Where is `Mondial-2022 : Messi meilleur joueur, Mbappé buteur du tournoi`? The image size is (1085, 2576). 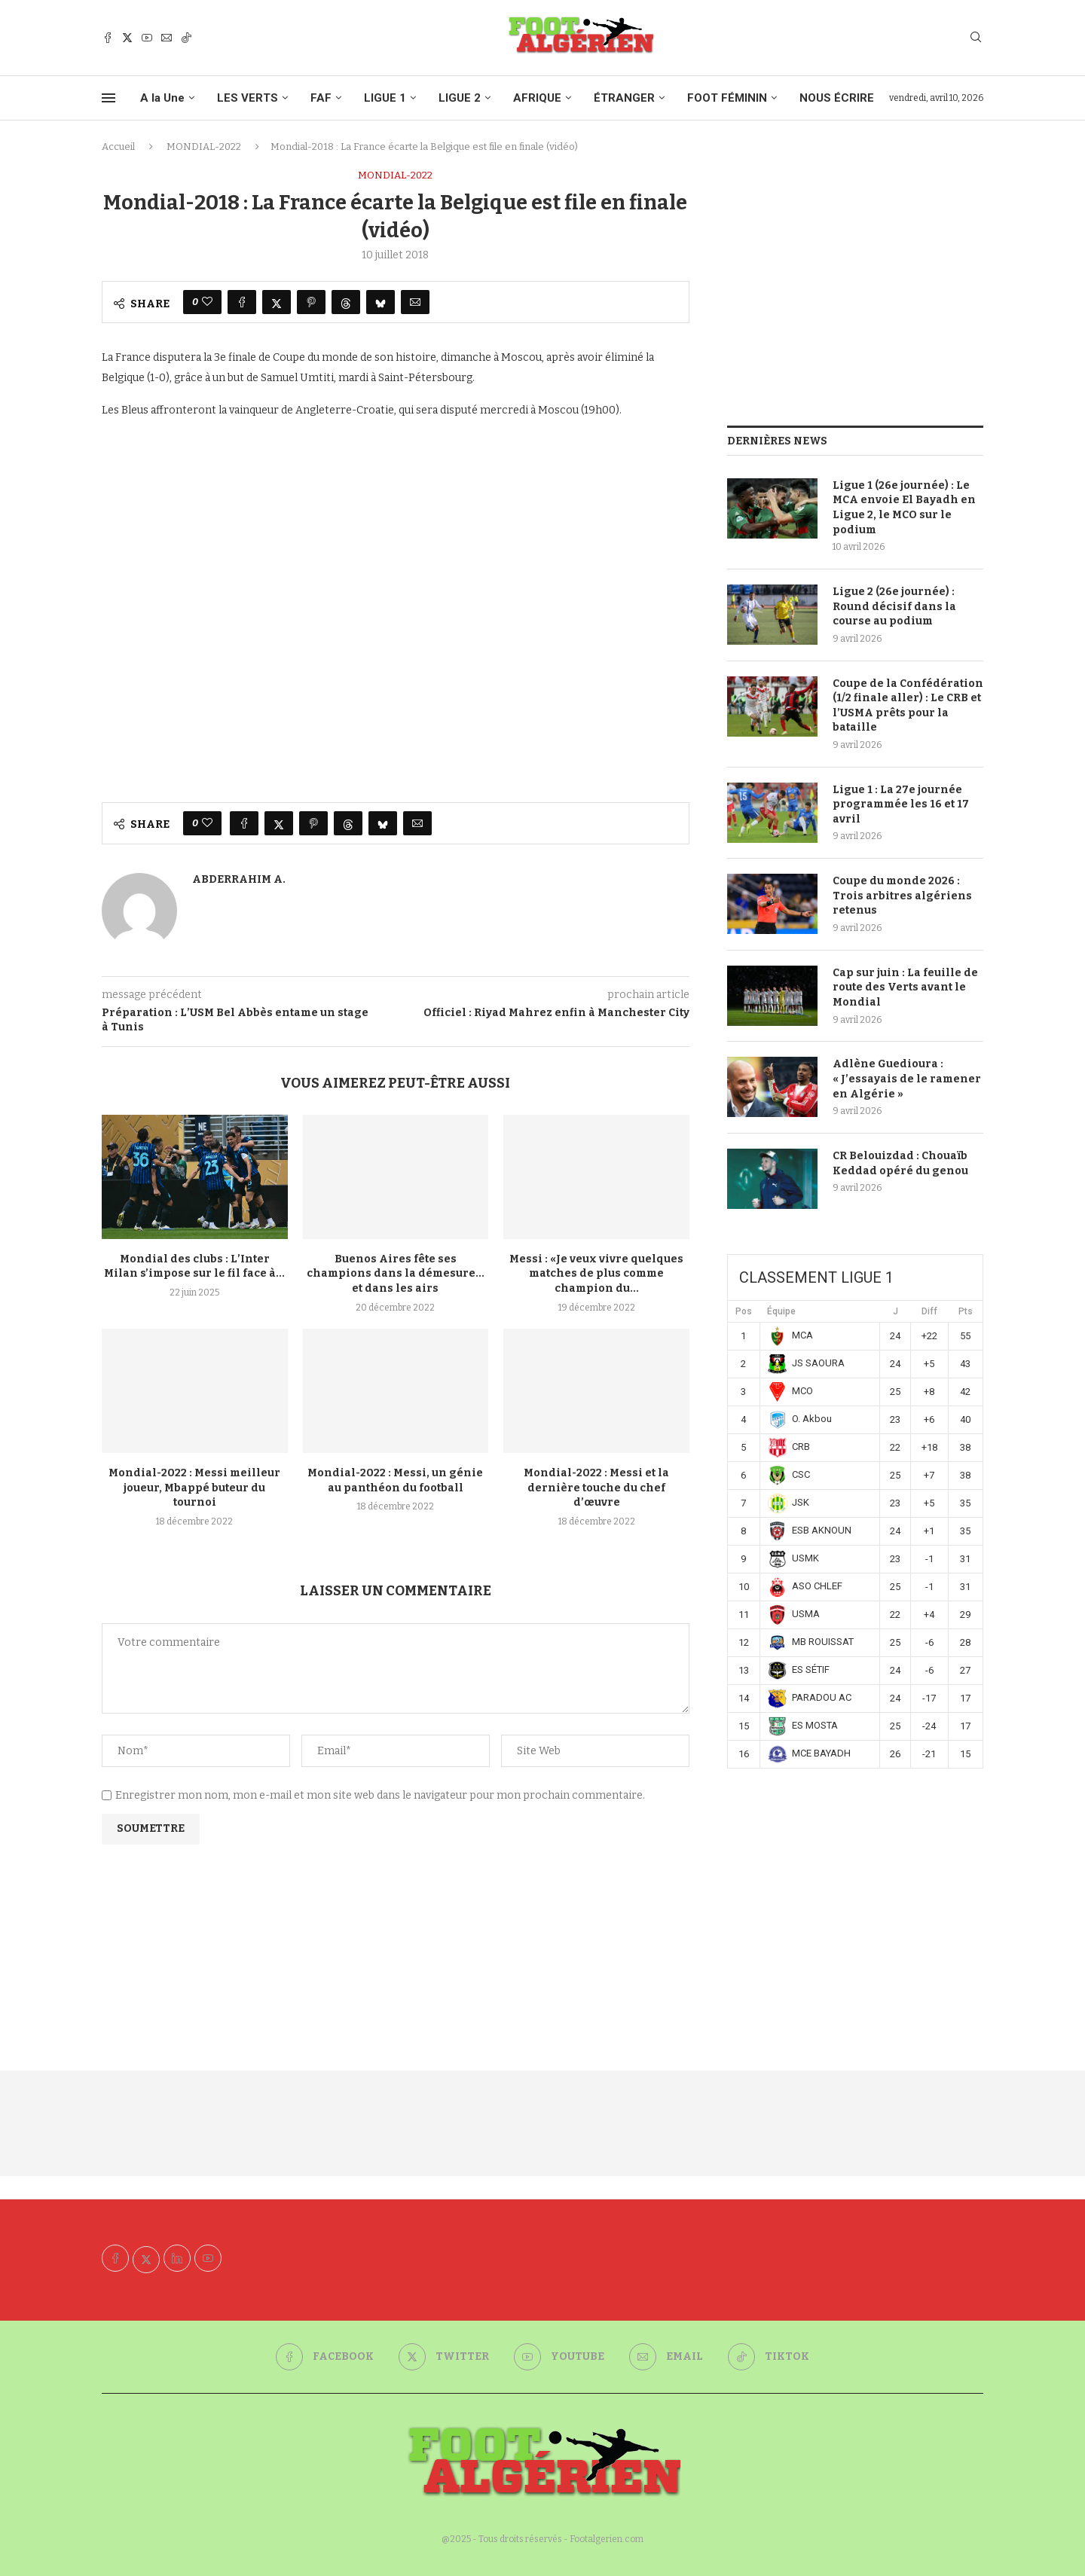
Mondial-2022 : Messi meilleur joueur, Mbappé buteur du tournoi is located at coordinates (194, 1488).